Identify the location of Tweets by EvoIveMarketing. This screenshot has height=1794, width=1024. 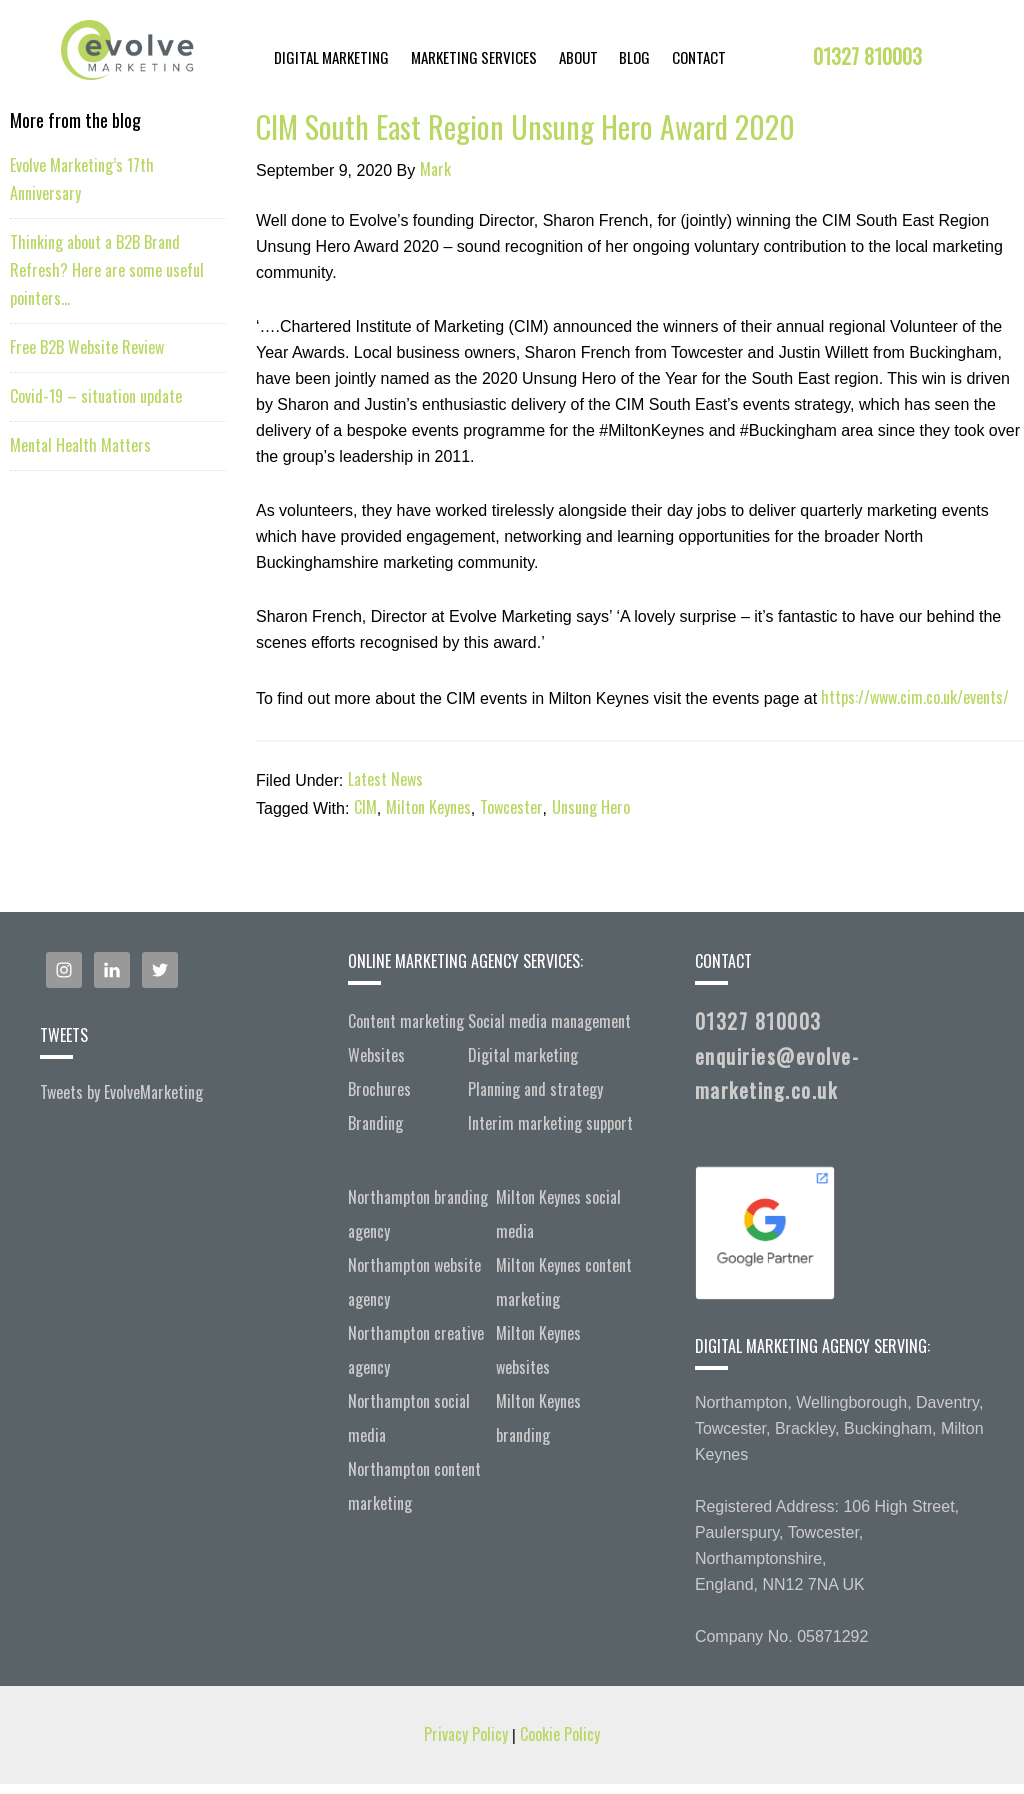
(121, 1092).